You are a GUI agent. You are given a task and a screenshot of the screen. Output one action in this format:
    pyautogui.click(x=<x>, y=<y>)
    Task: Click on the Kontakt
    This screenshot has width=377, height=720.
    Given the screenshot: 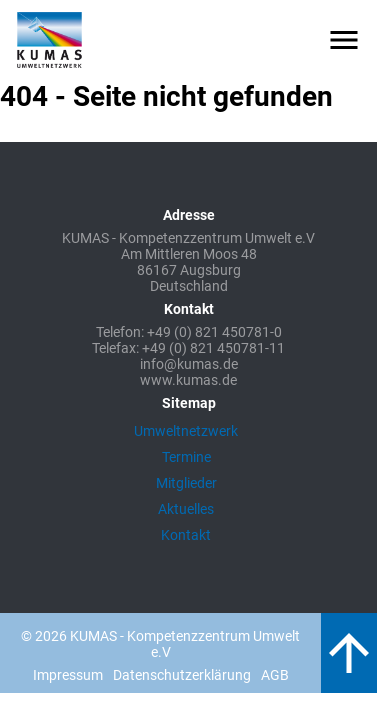 What is the action you would take?
    pyautogui.click(x=186, y=535)
    